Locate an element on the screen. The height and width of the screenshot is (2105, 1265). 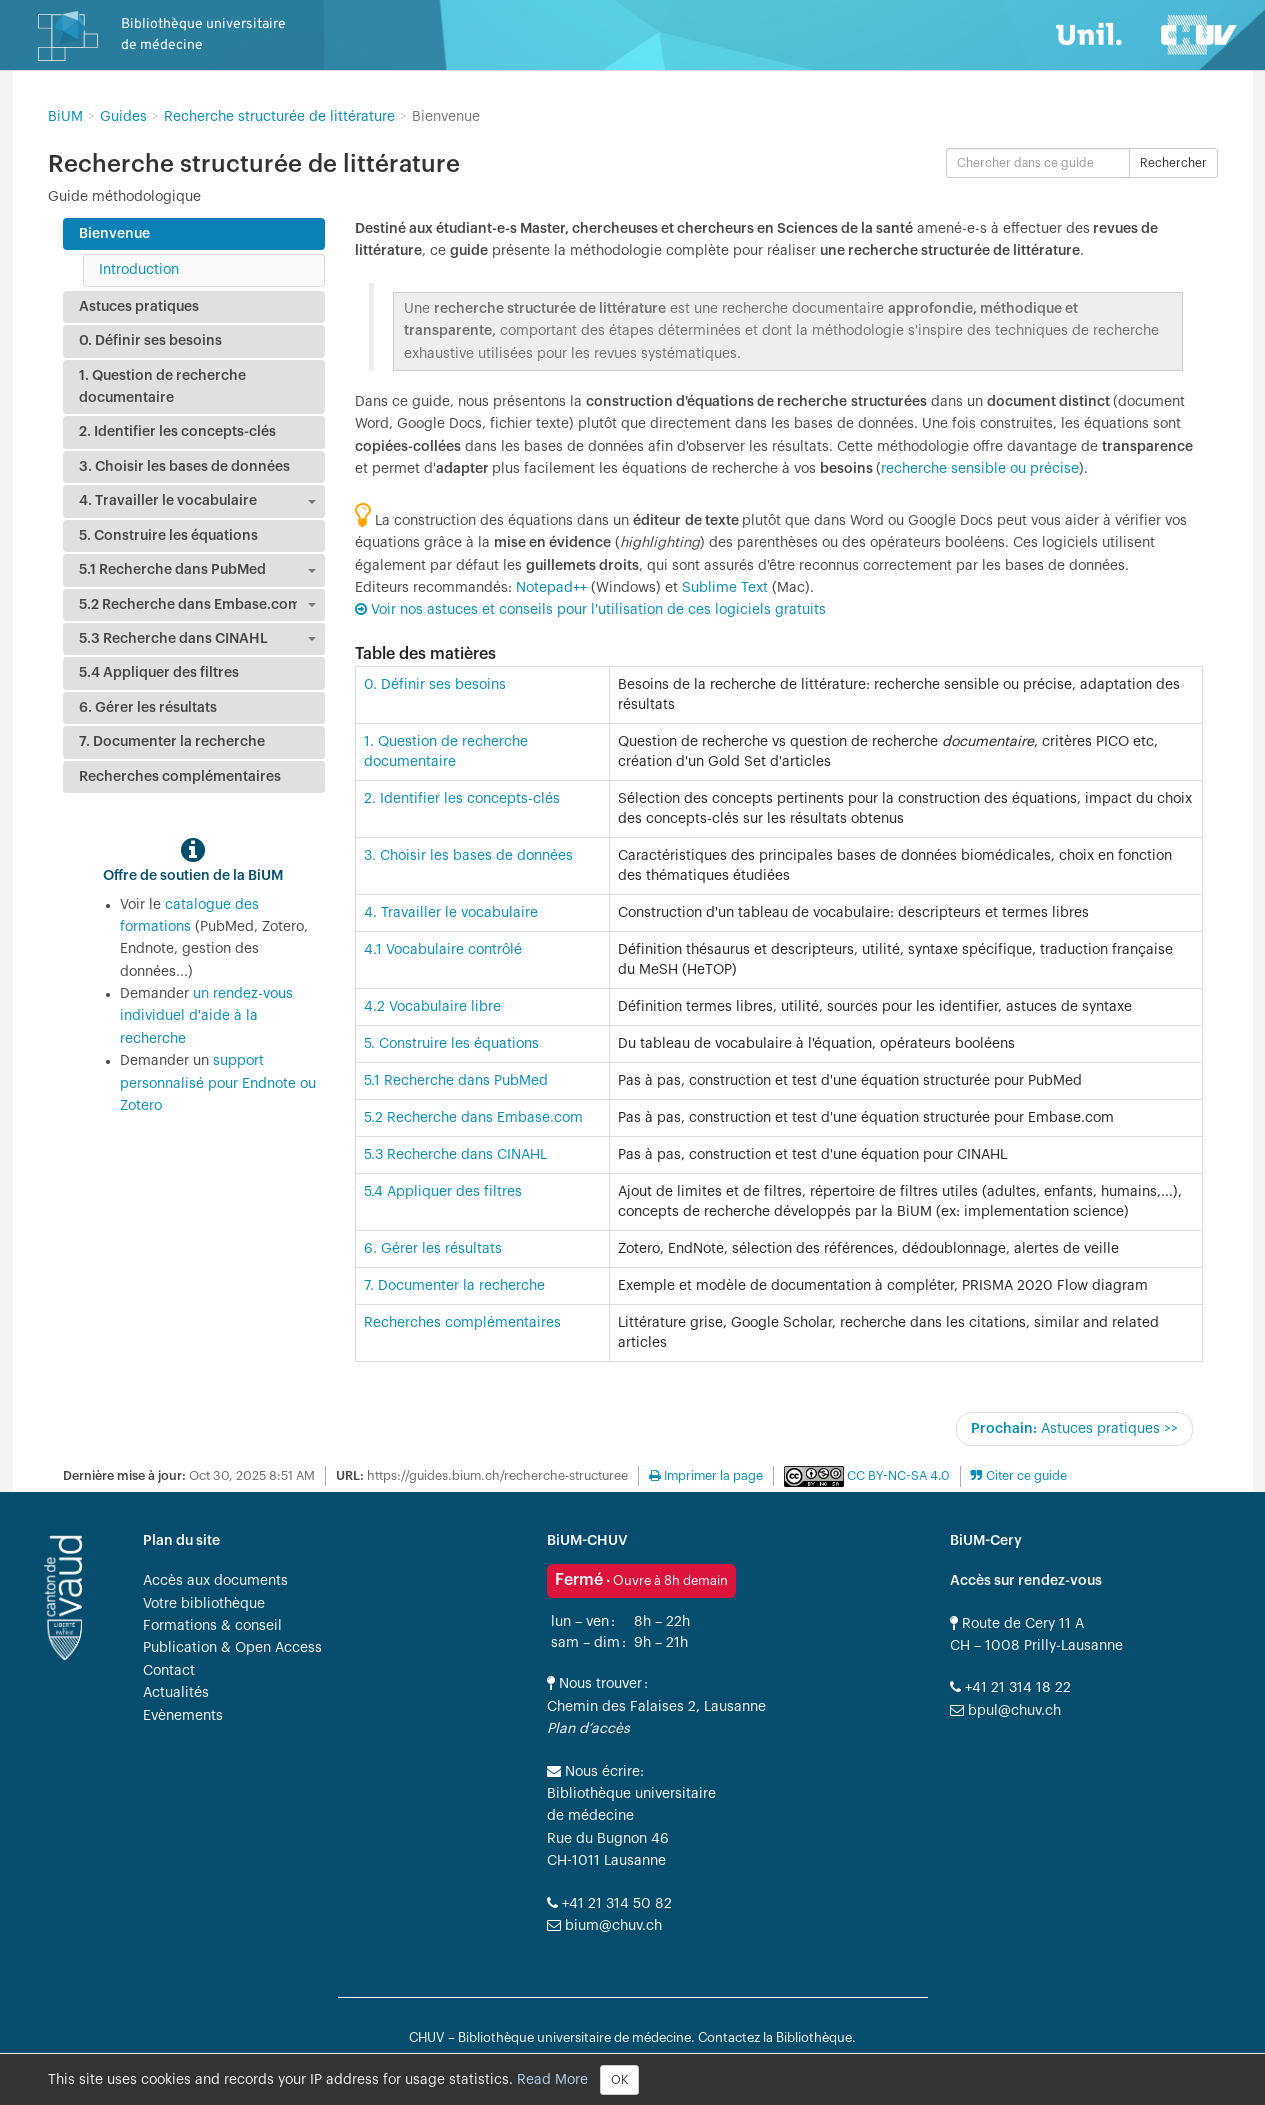
Recherches complémentaires is located at coordinates (462, 1323).